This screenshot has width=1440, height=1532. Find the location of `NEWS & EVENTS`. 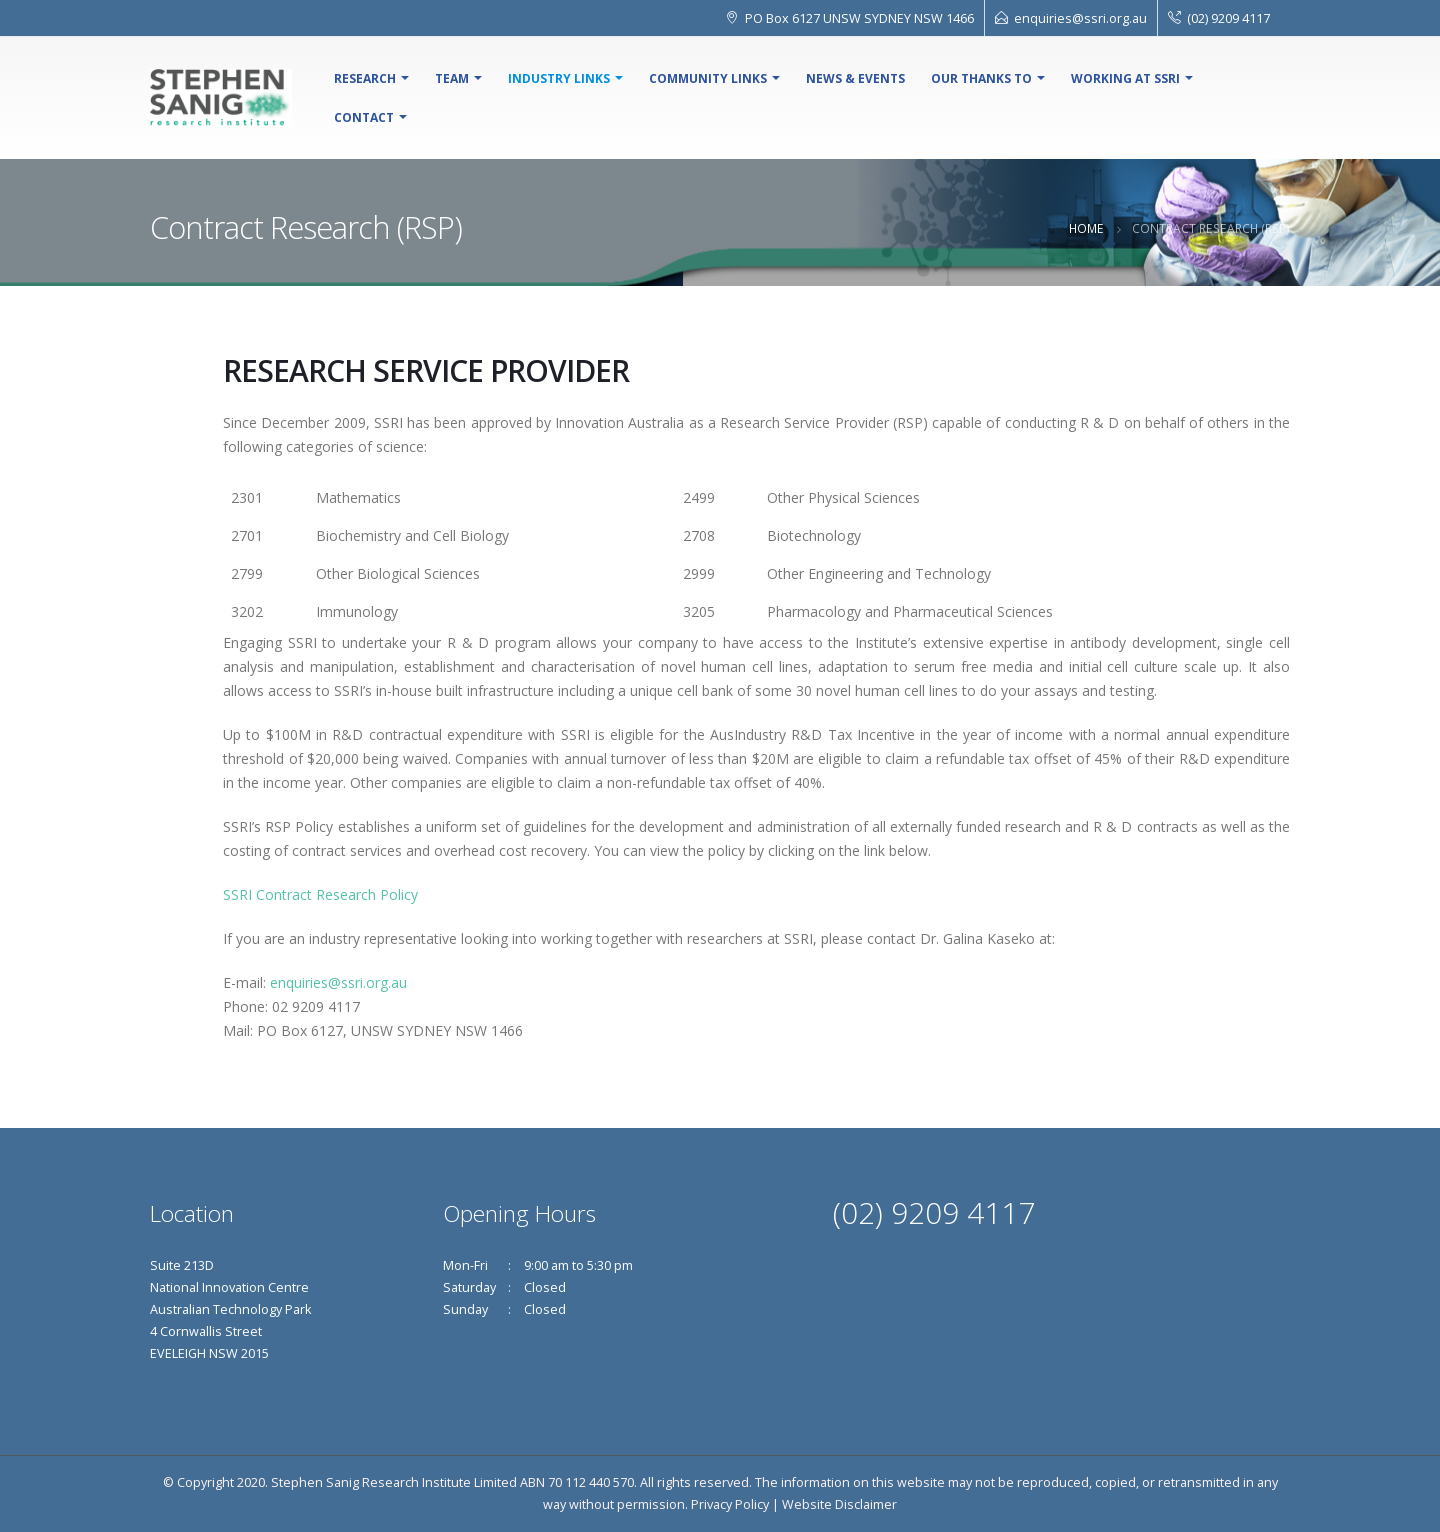

NEWS & EVENTS is located at coordinates (855, 78).